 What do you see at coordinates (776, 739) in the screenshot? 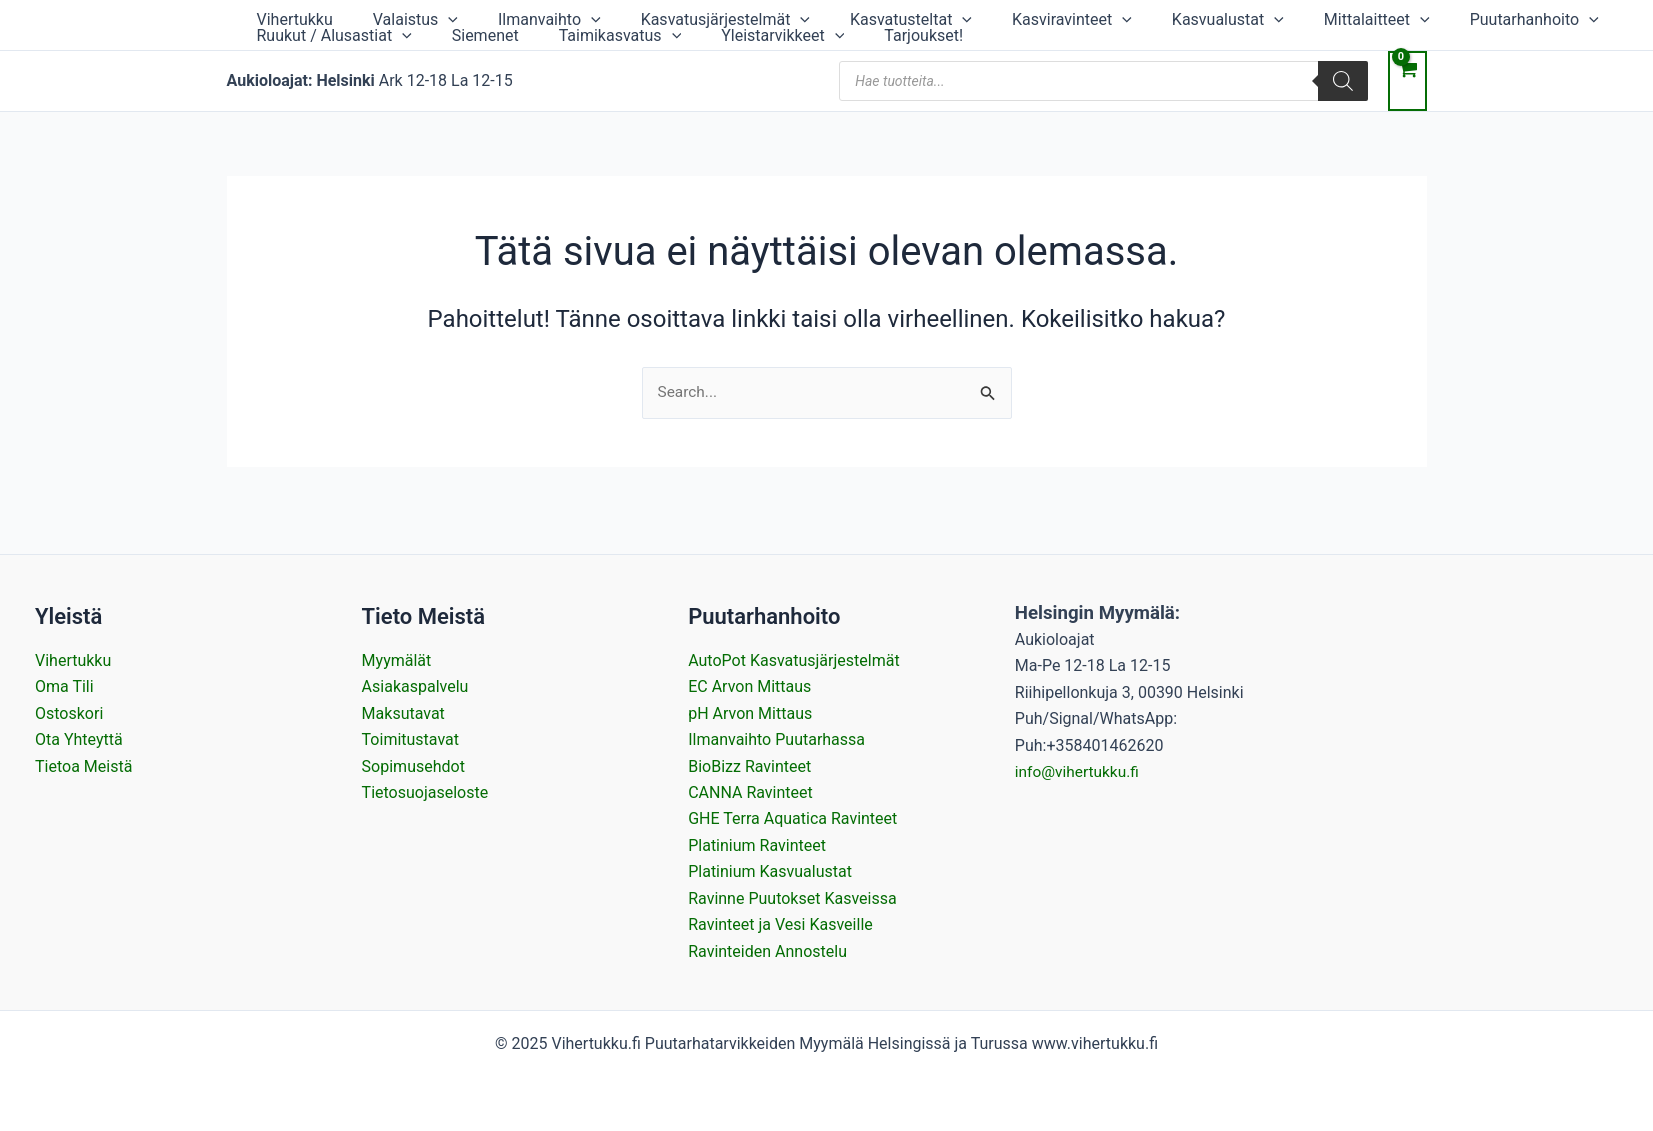
I see `Ilmanvaihto Puutarhassa` at bounding box center [776, 739].